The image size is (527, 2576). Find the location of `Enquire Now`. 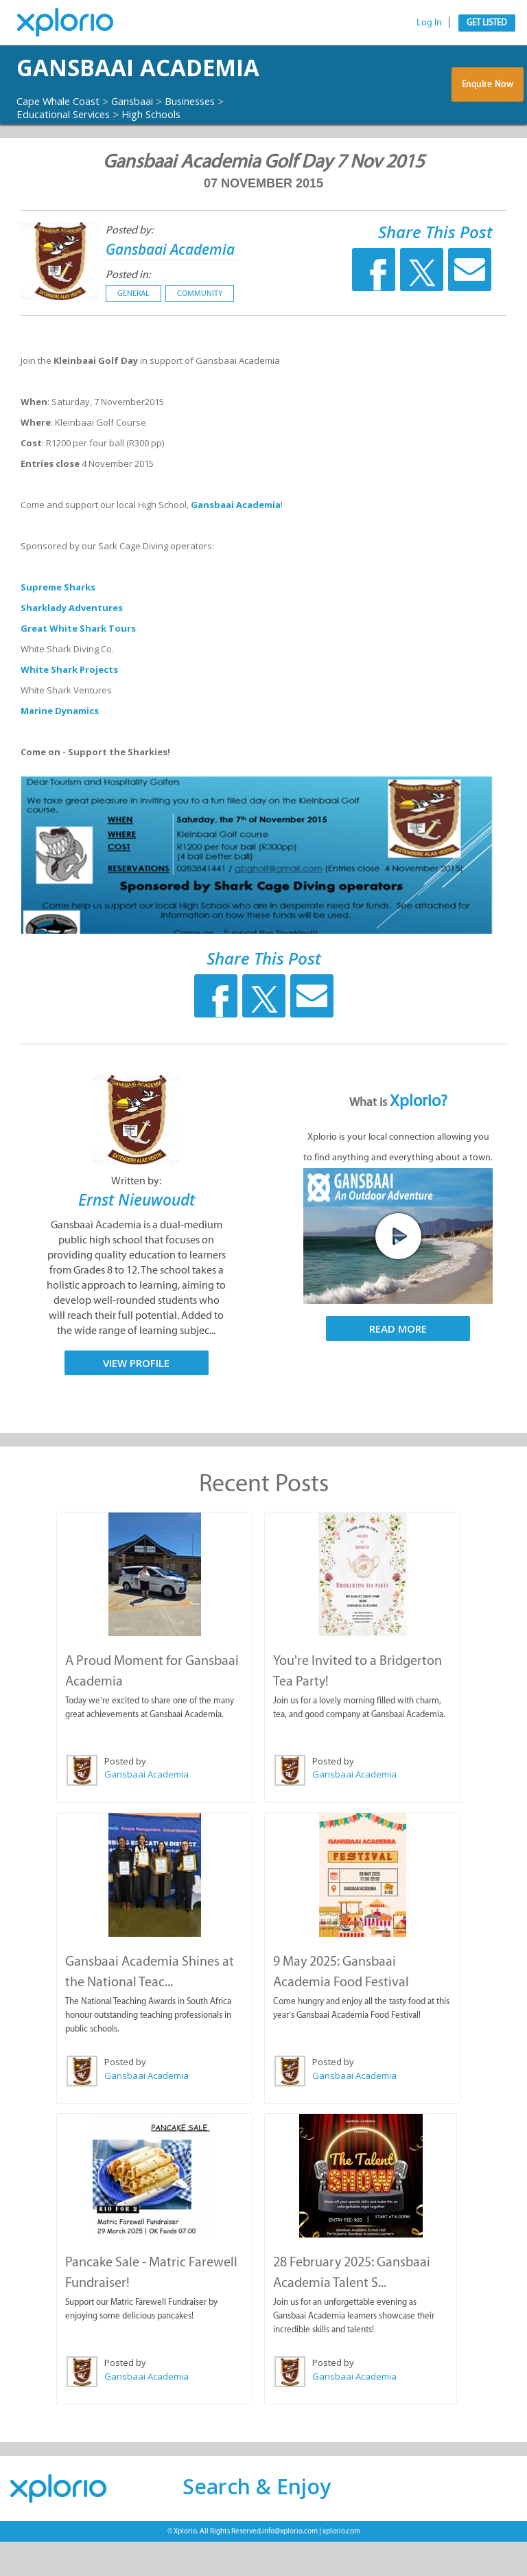

Enquire Now is located at coordinates (487, 107).